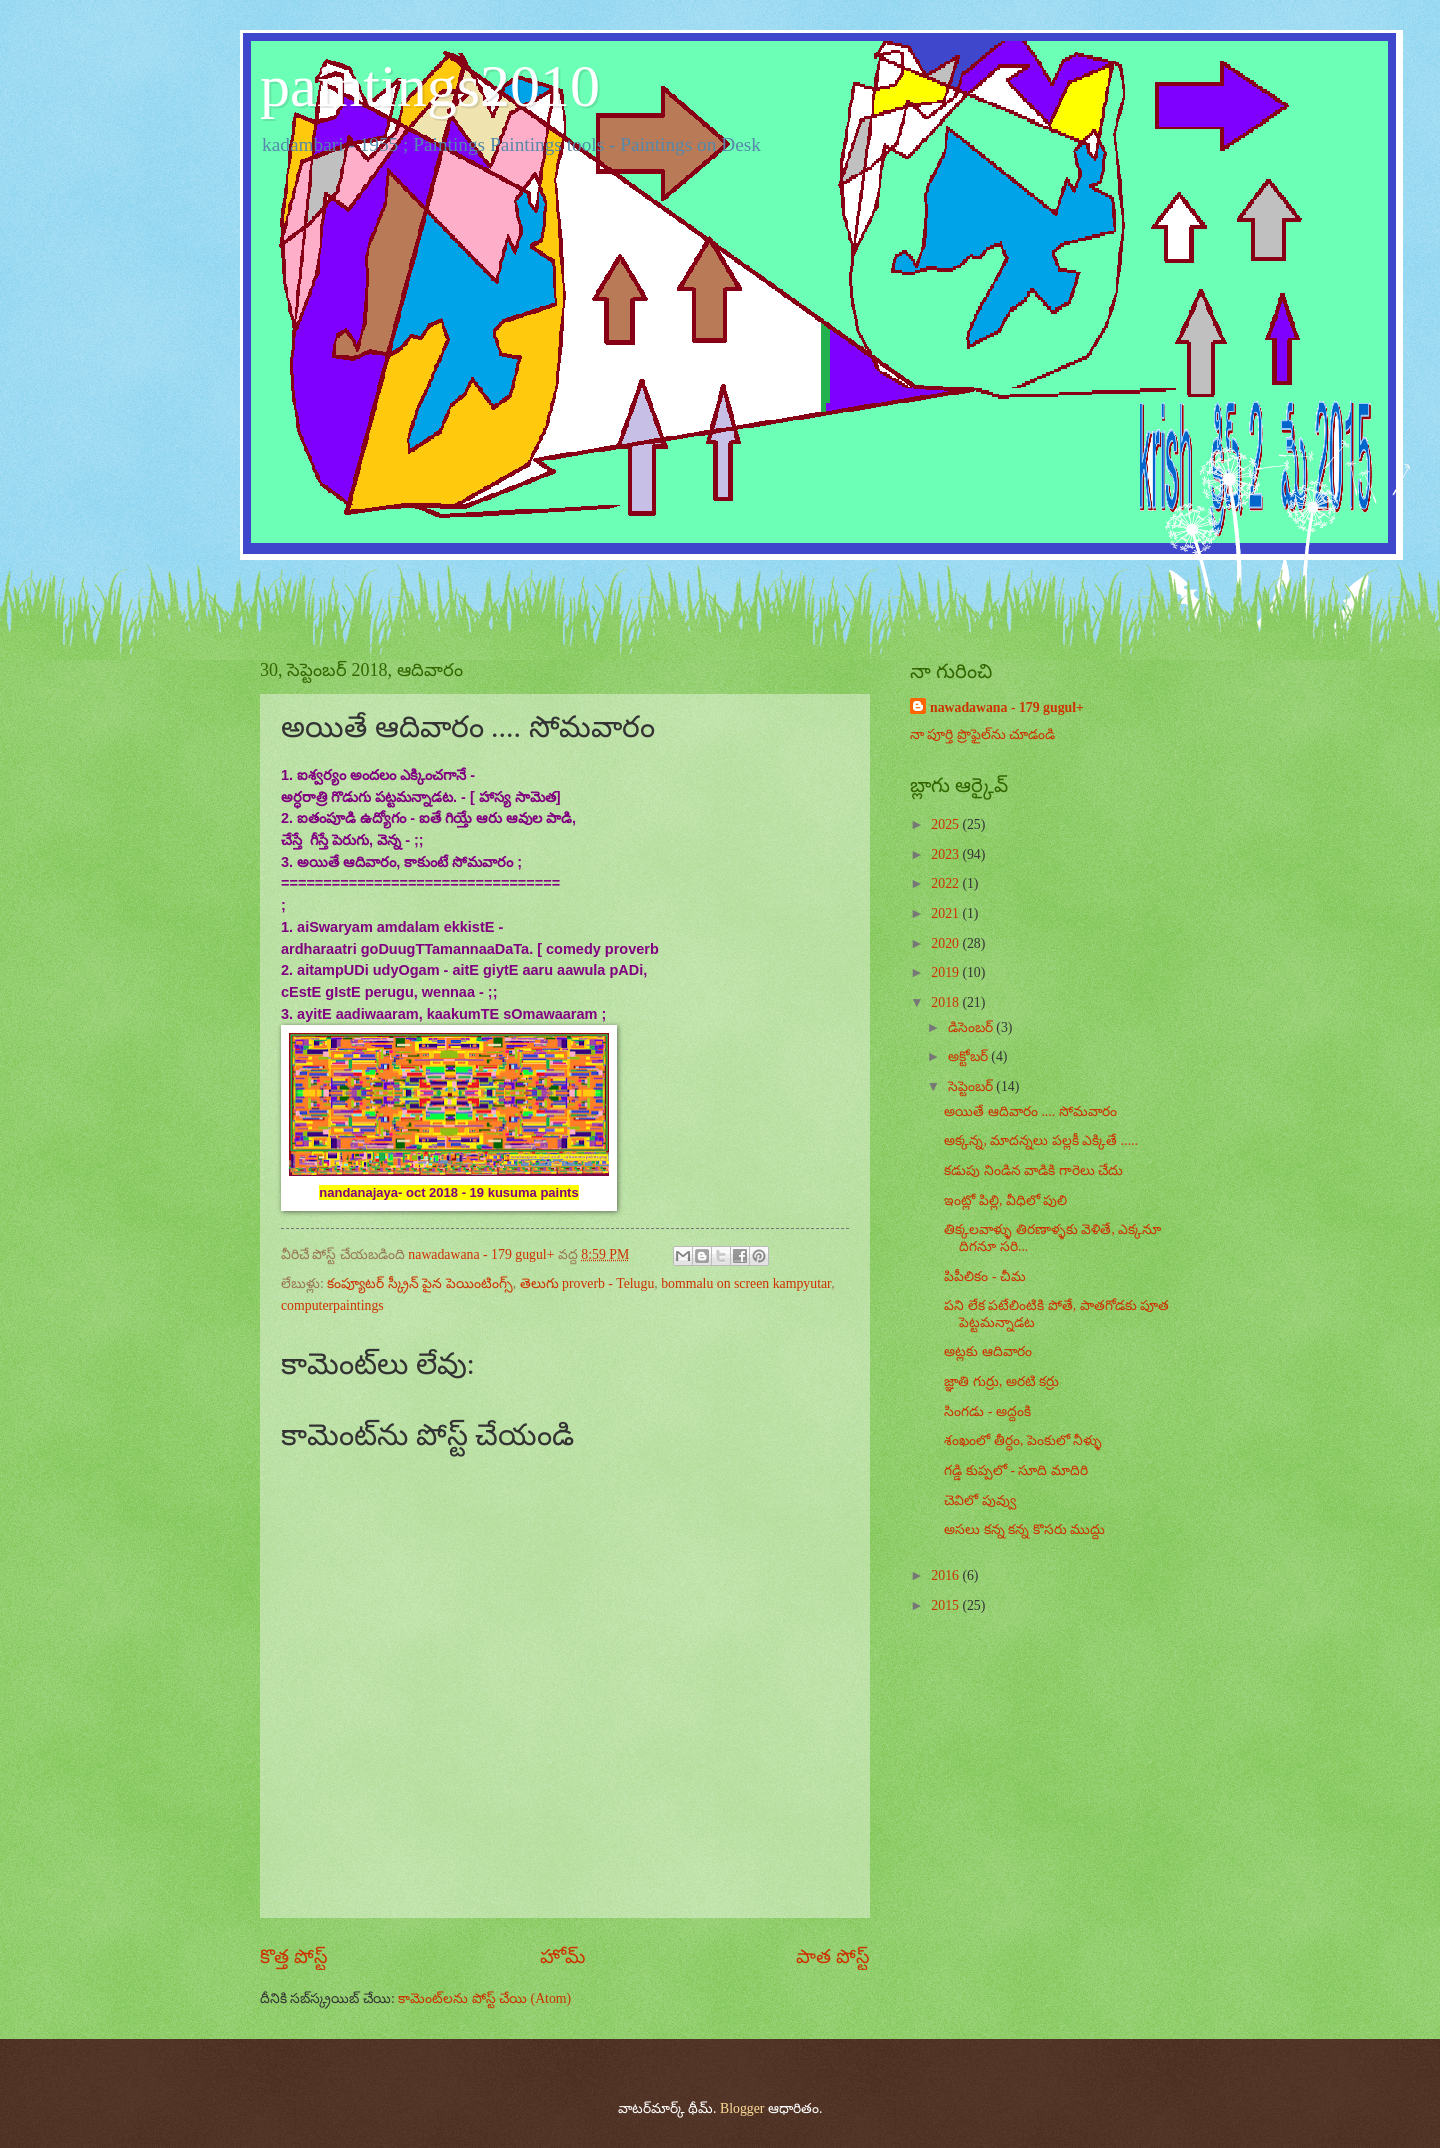  Describe the element at coordinates (430, 86) in the screenshot. I see `paintings2010` at that location.